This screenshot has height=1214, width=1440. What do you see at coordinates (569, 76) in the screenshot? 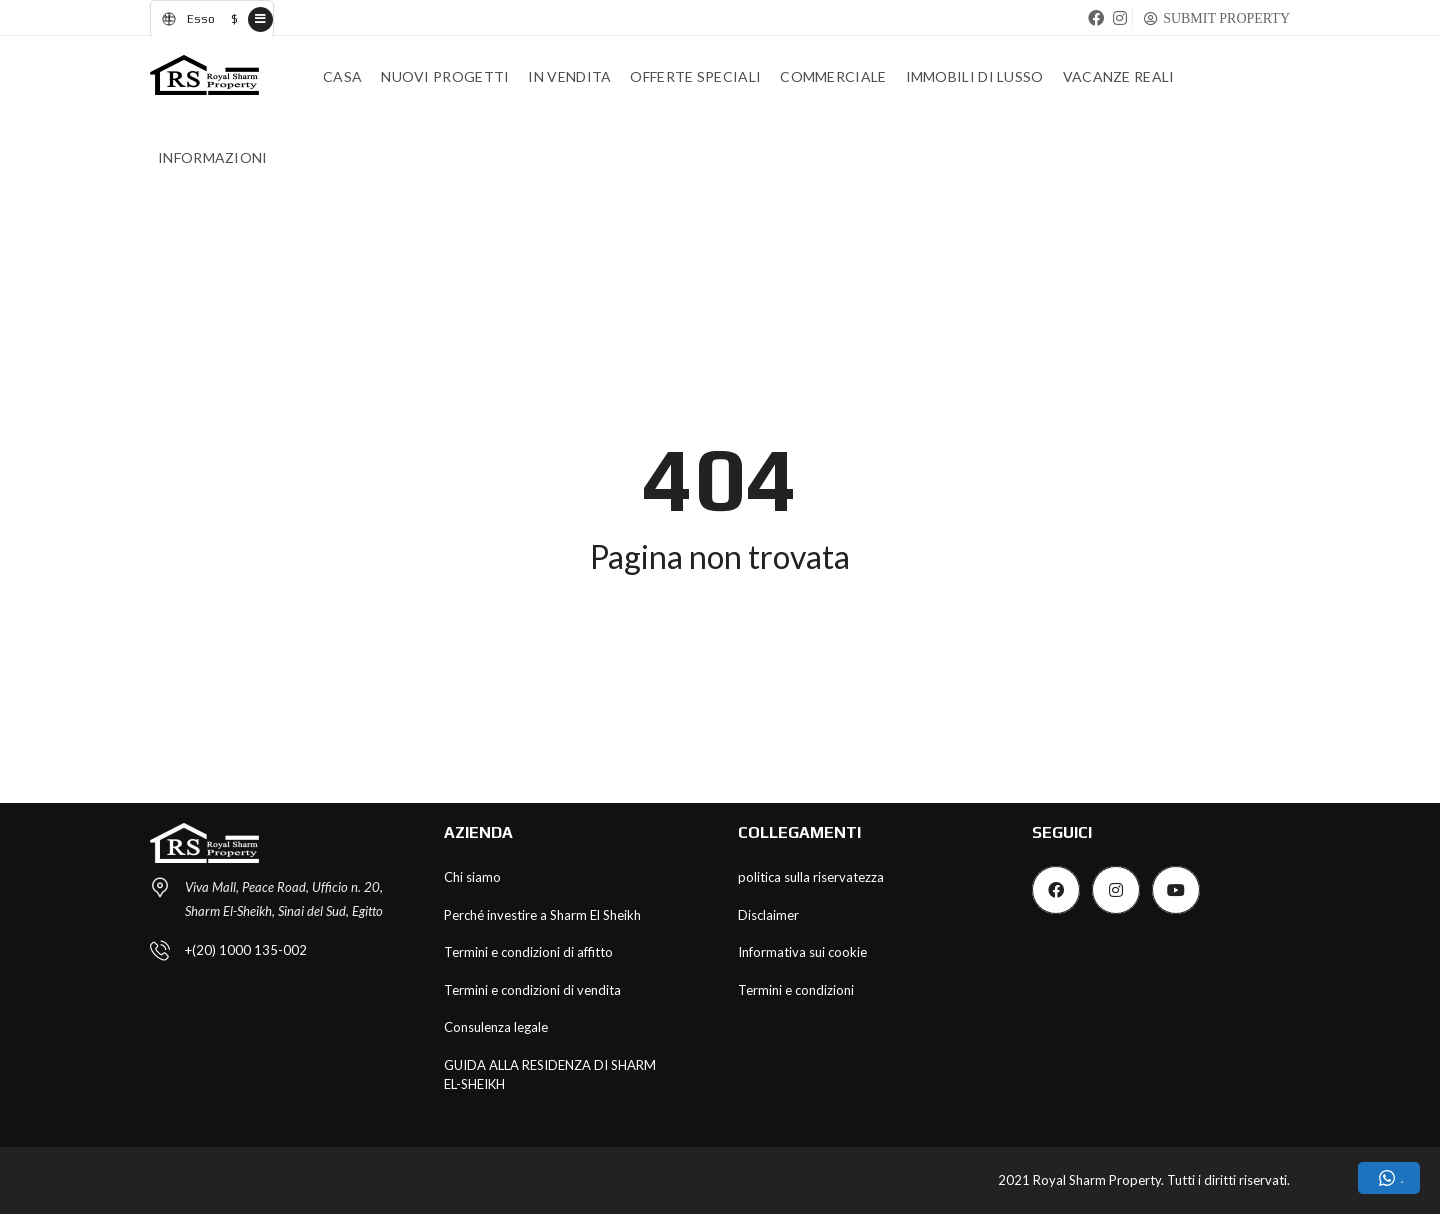
I see `In vendita` at bounding box center [569, 76].